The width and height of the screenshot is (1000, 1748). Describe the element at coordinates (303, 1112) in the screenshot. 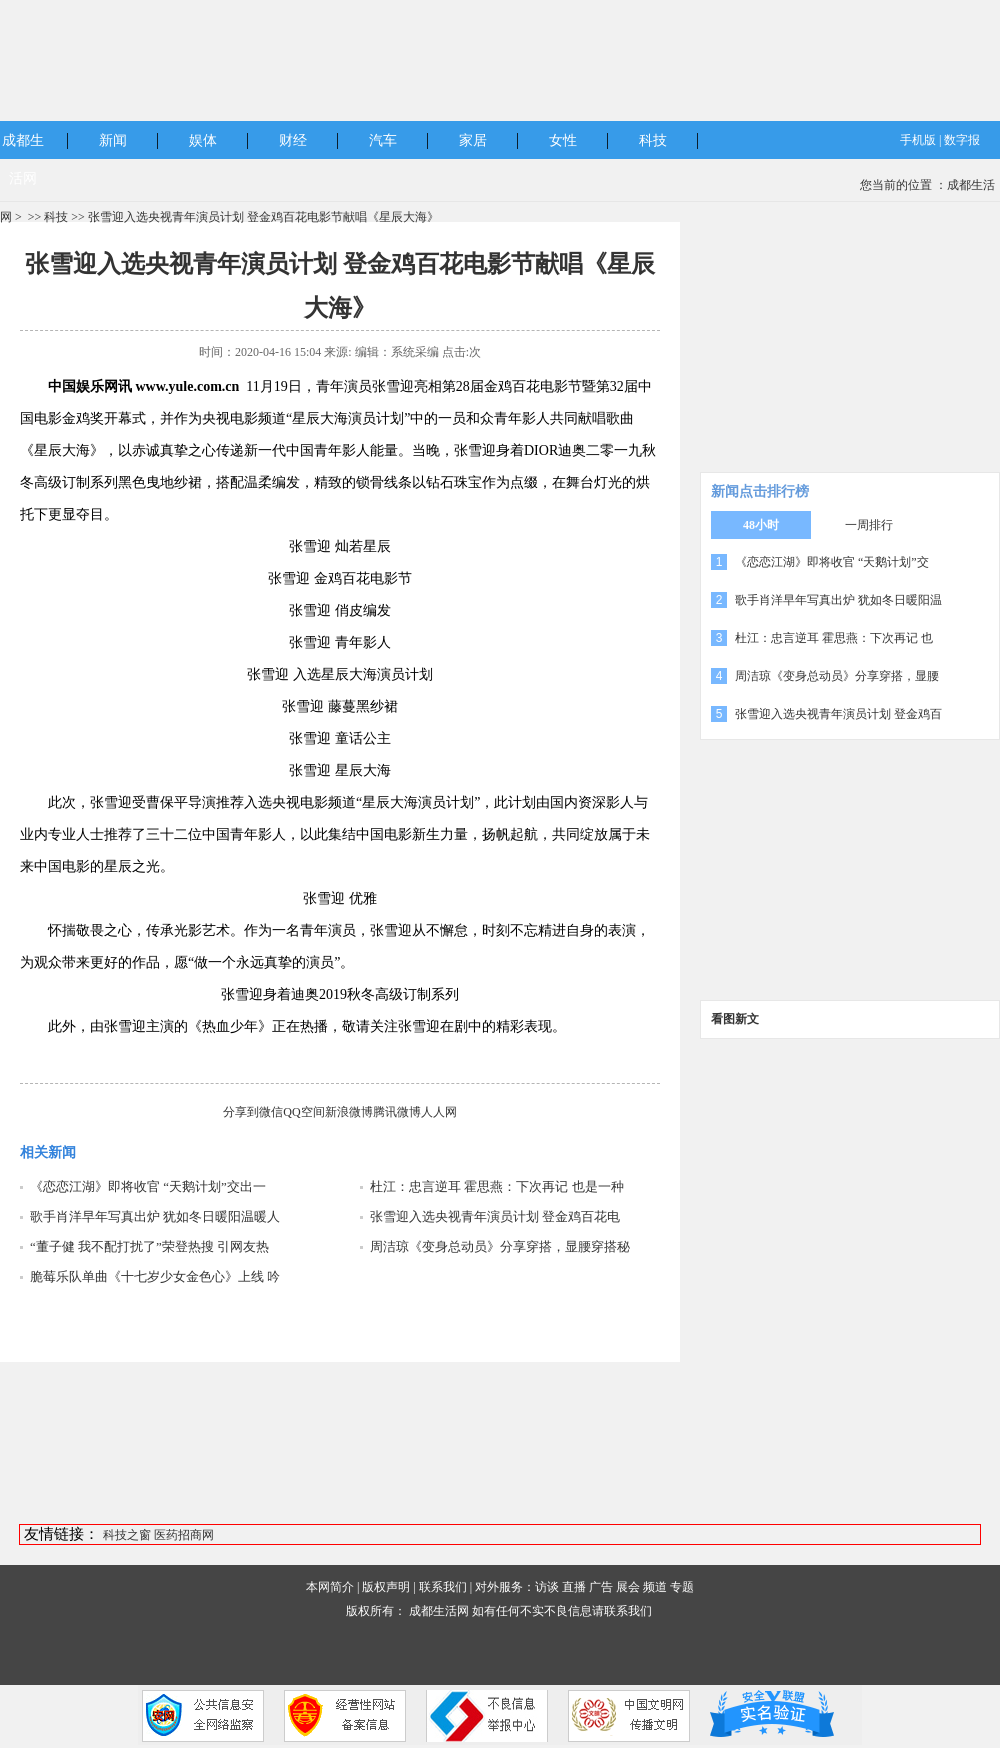

I see `QQ空间` at that location.